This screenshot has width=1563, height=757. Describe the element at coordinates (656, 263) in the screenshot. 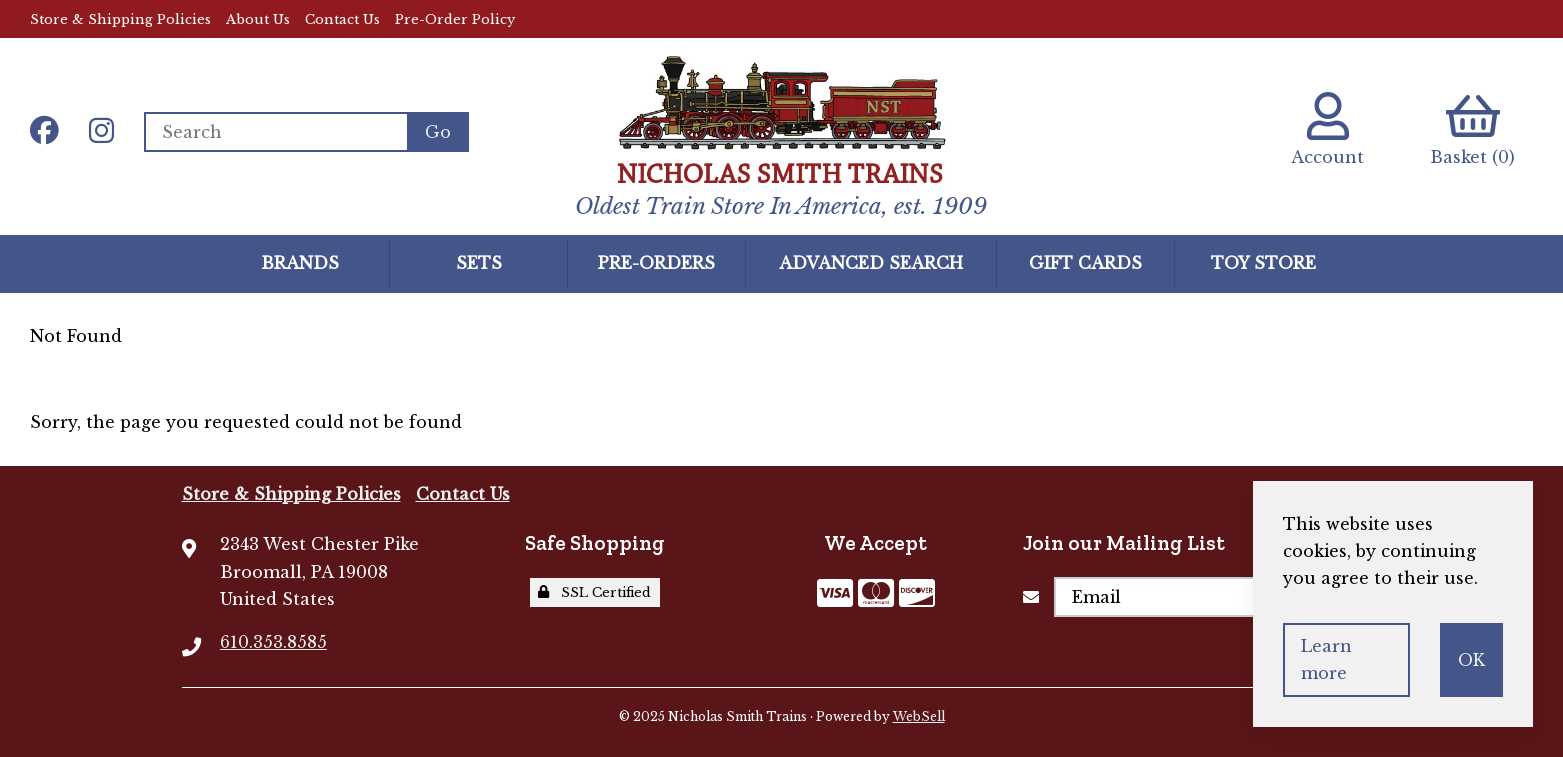

I see `Pre-Orders` at that location.